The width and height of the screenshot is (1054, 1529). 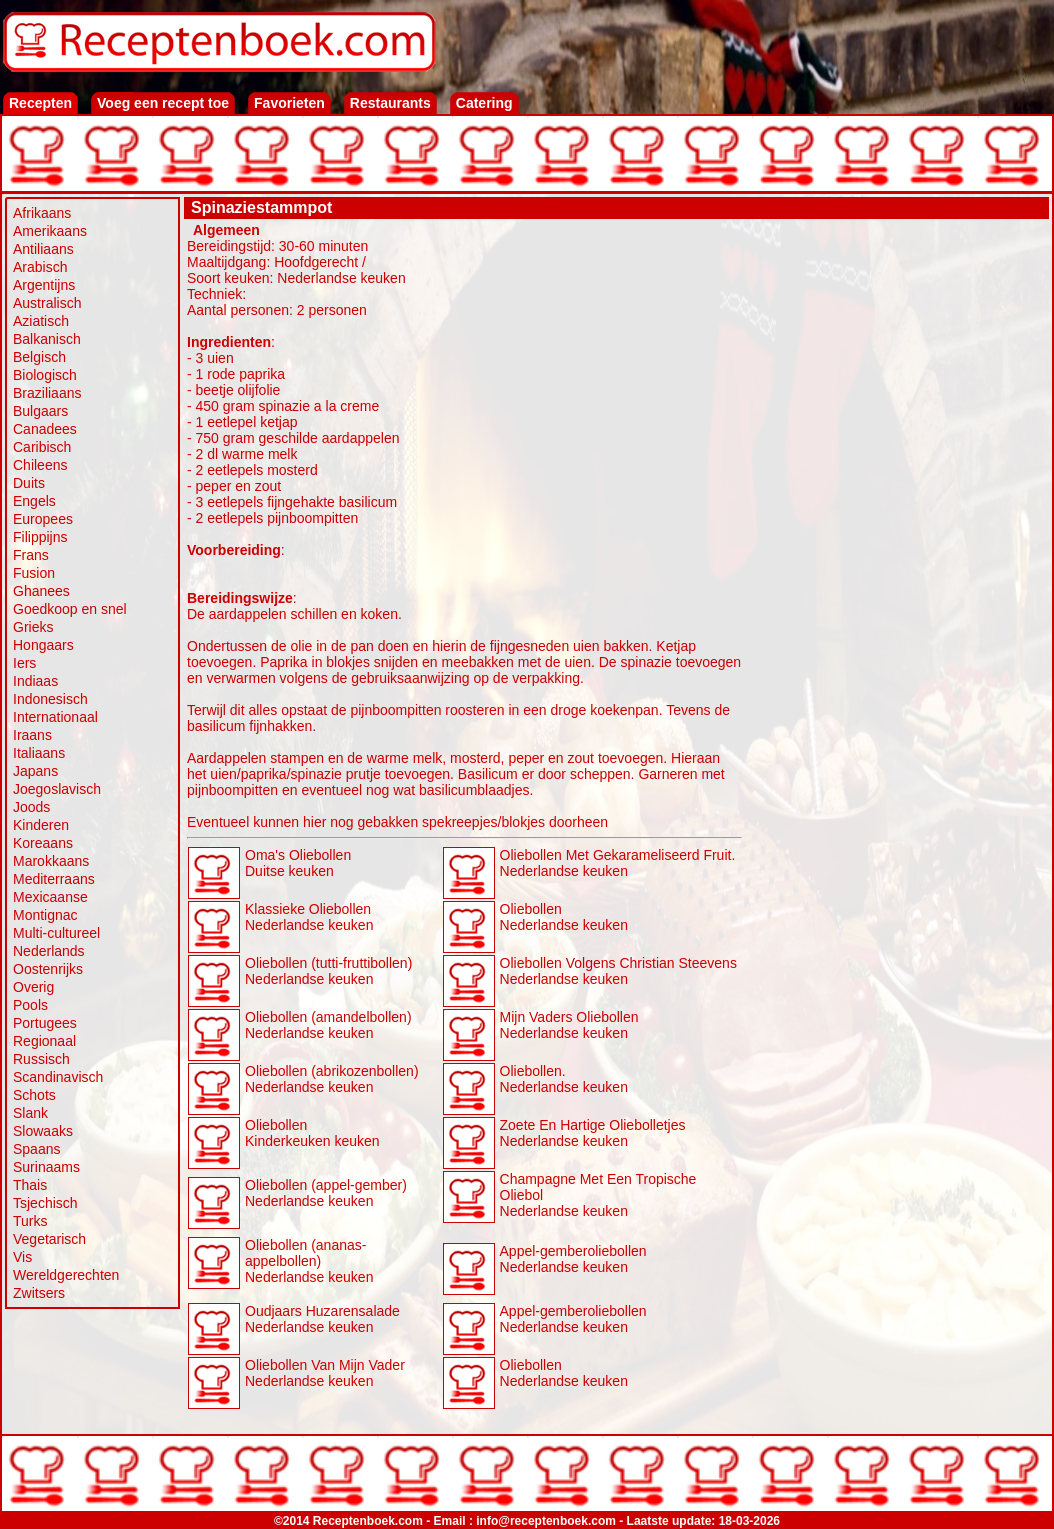 I want to click on Braziliaans, so click(x=47, y=393).